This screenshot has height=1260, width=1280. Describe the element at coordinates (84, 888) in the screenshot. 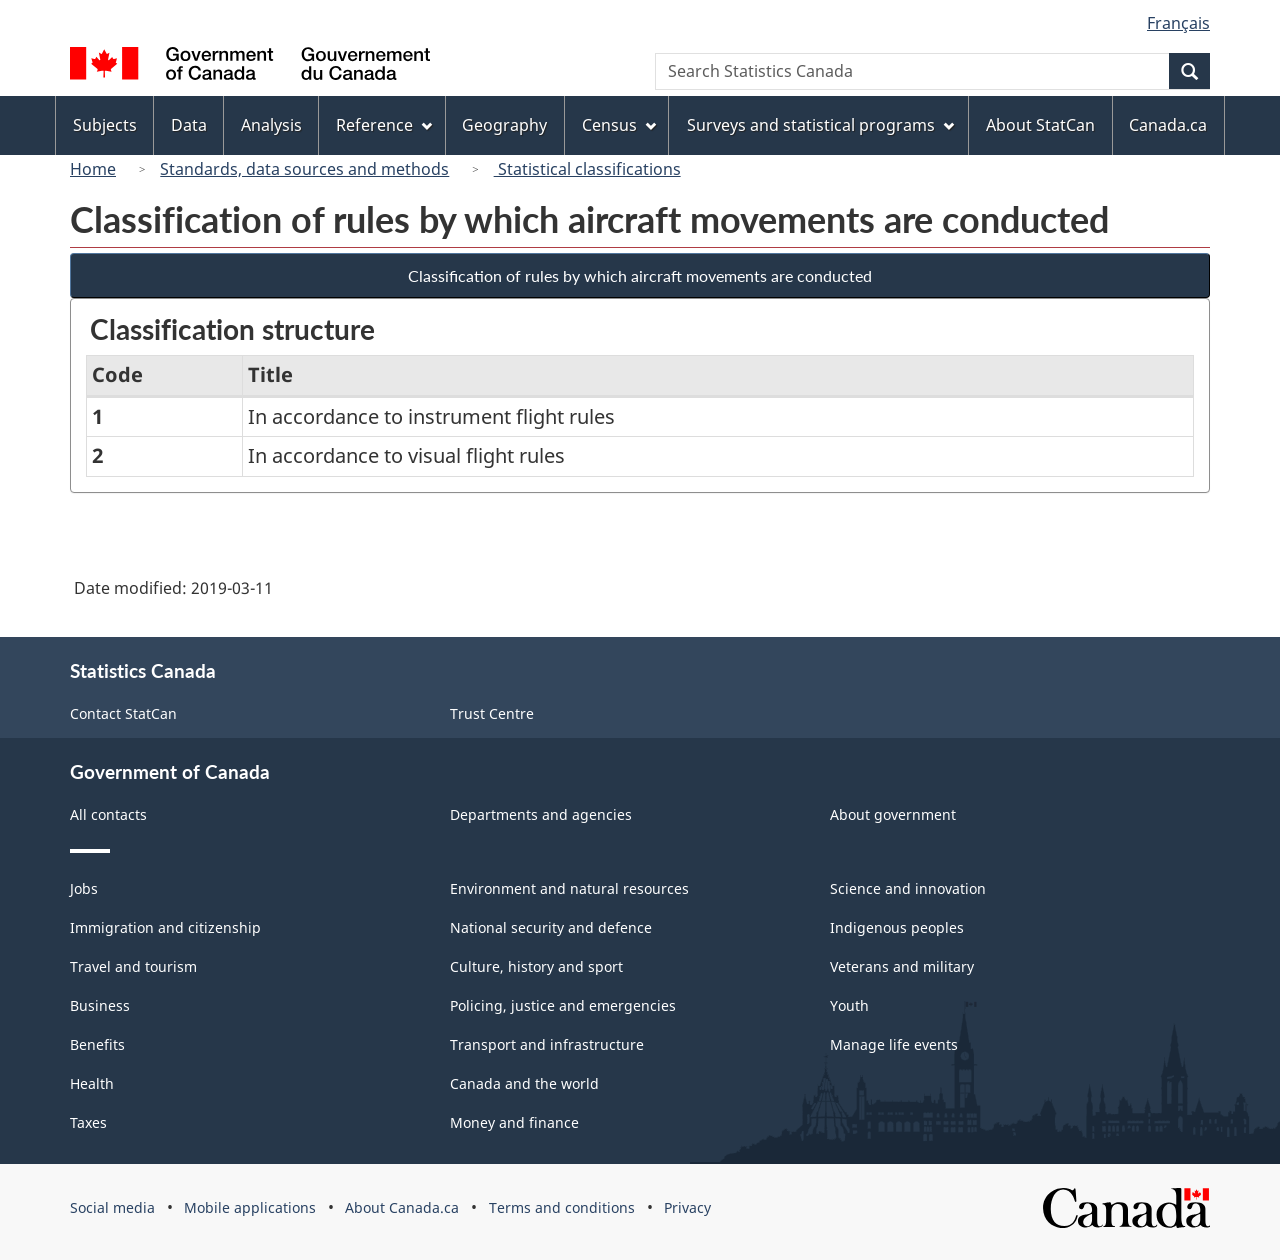

I see `Jobs` at that location.